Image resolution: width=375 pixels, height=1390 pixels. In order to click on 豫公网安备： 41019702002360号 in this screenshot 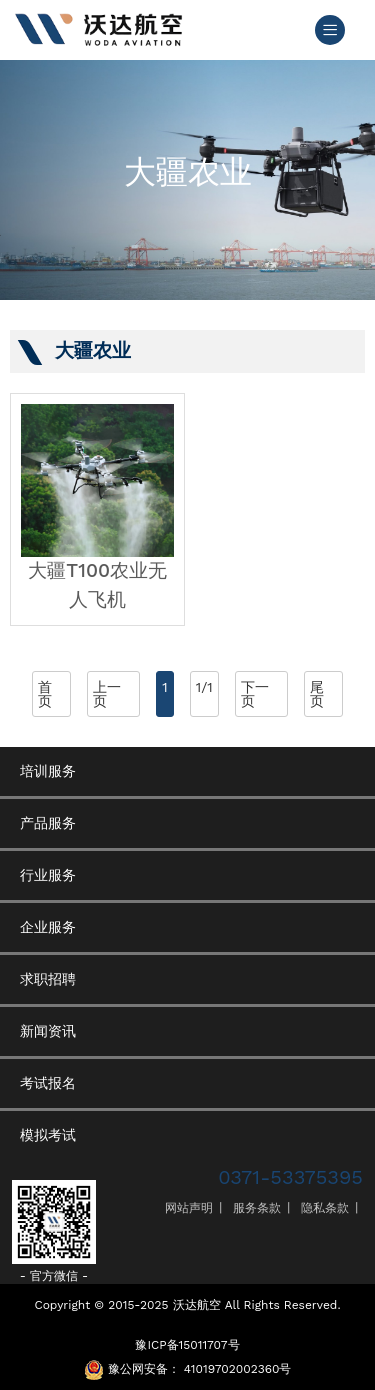, I will do `click(200, 1369)`.